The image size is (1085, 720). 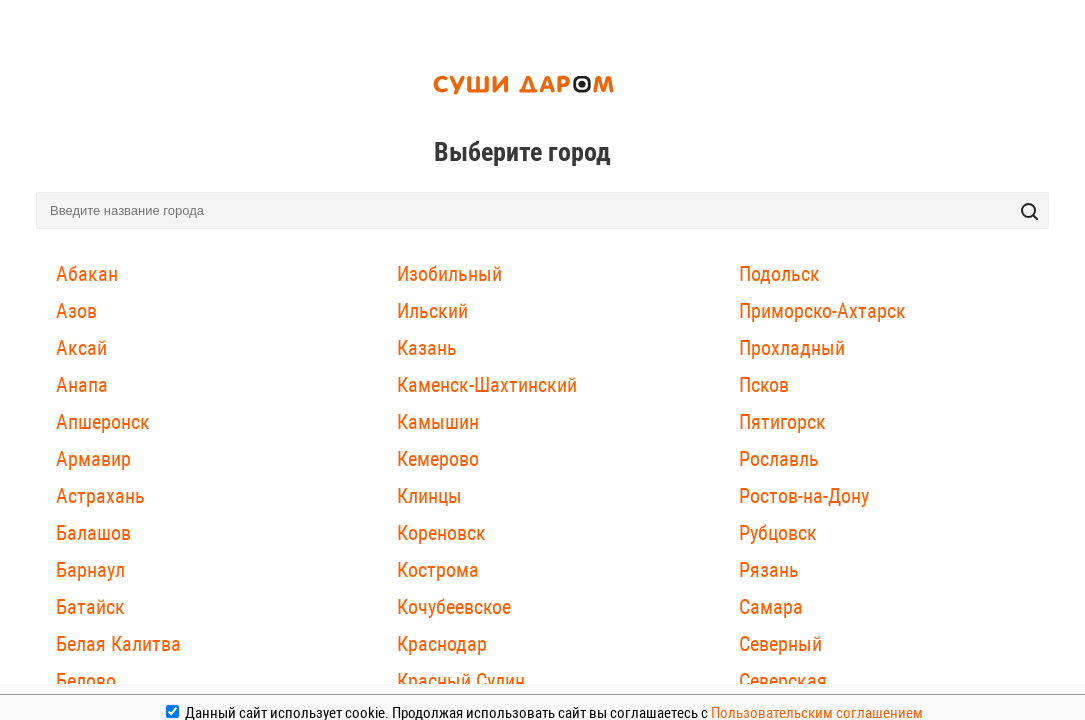 What do you see at coordinates (782, 422) in the screenshot?
I see `Пятигорск` at bounding box center [782, 422].